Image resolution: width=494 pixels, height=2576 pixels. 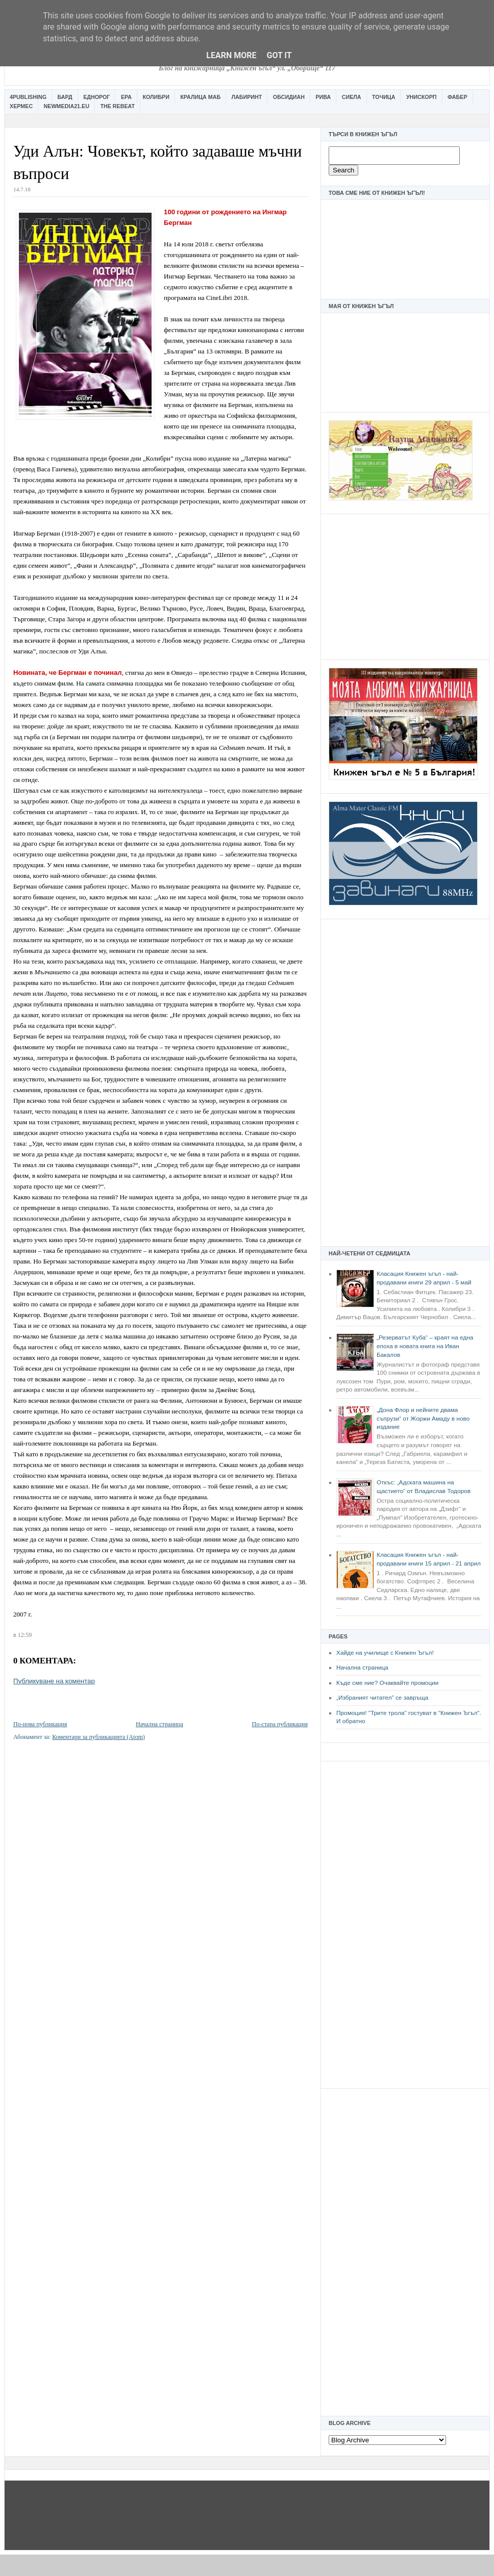 What do you see at coordinates (200, 97) in the screenshot?
I see `Кралица Маб` at bounding box center [200, 97].